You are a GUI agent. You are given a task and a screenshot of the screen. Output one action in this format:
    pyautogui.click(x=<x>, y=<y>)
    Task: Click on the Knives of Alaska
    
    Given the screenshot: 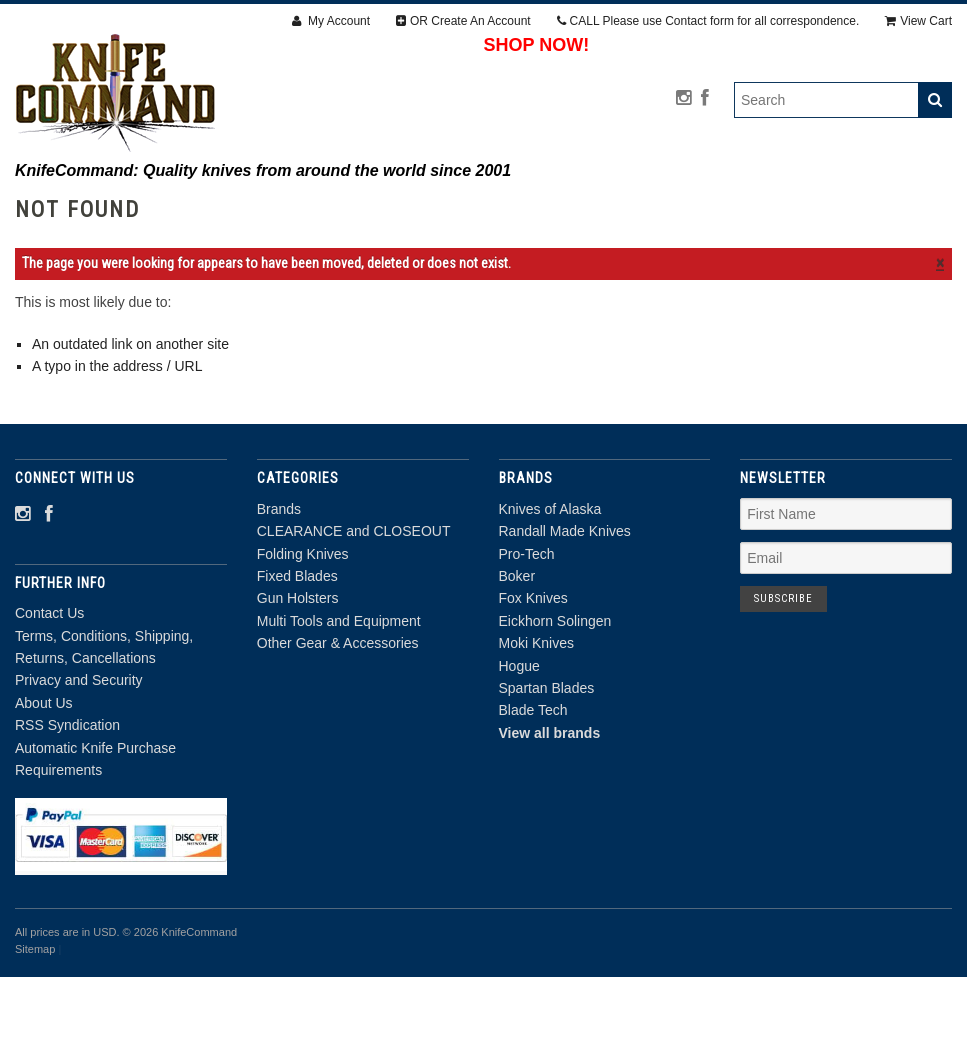 What is the action you would take?
    pyautogui.click(x=550, y=585)
    